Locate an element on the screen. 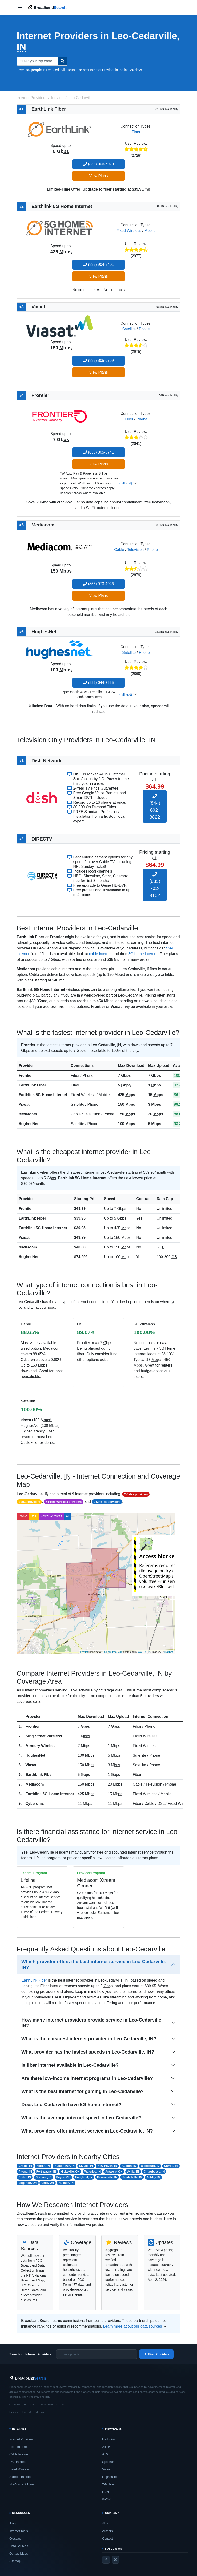 The width and height of the screenshot is (197, 2576). Fiber is located at coordinates (136, 132).